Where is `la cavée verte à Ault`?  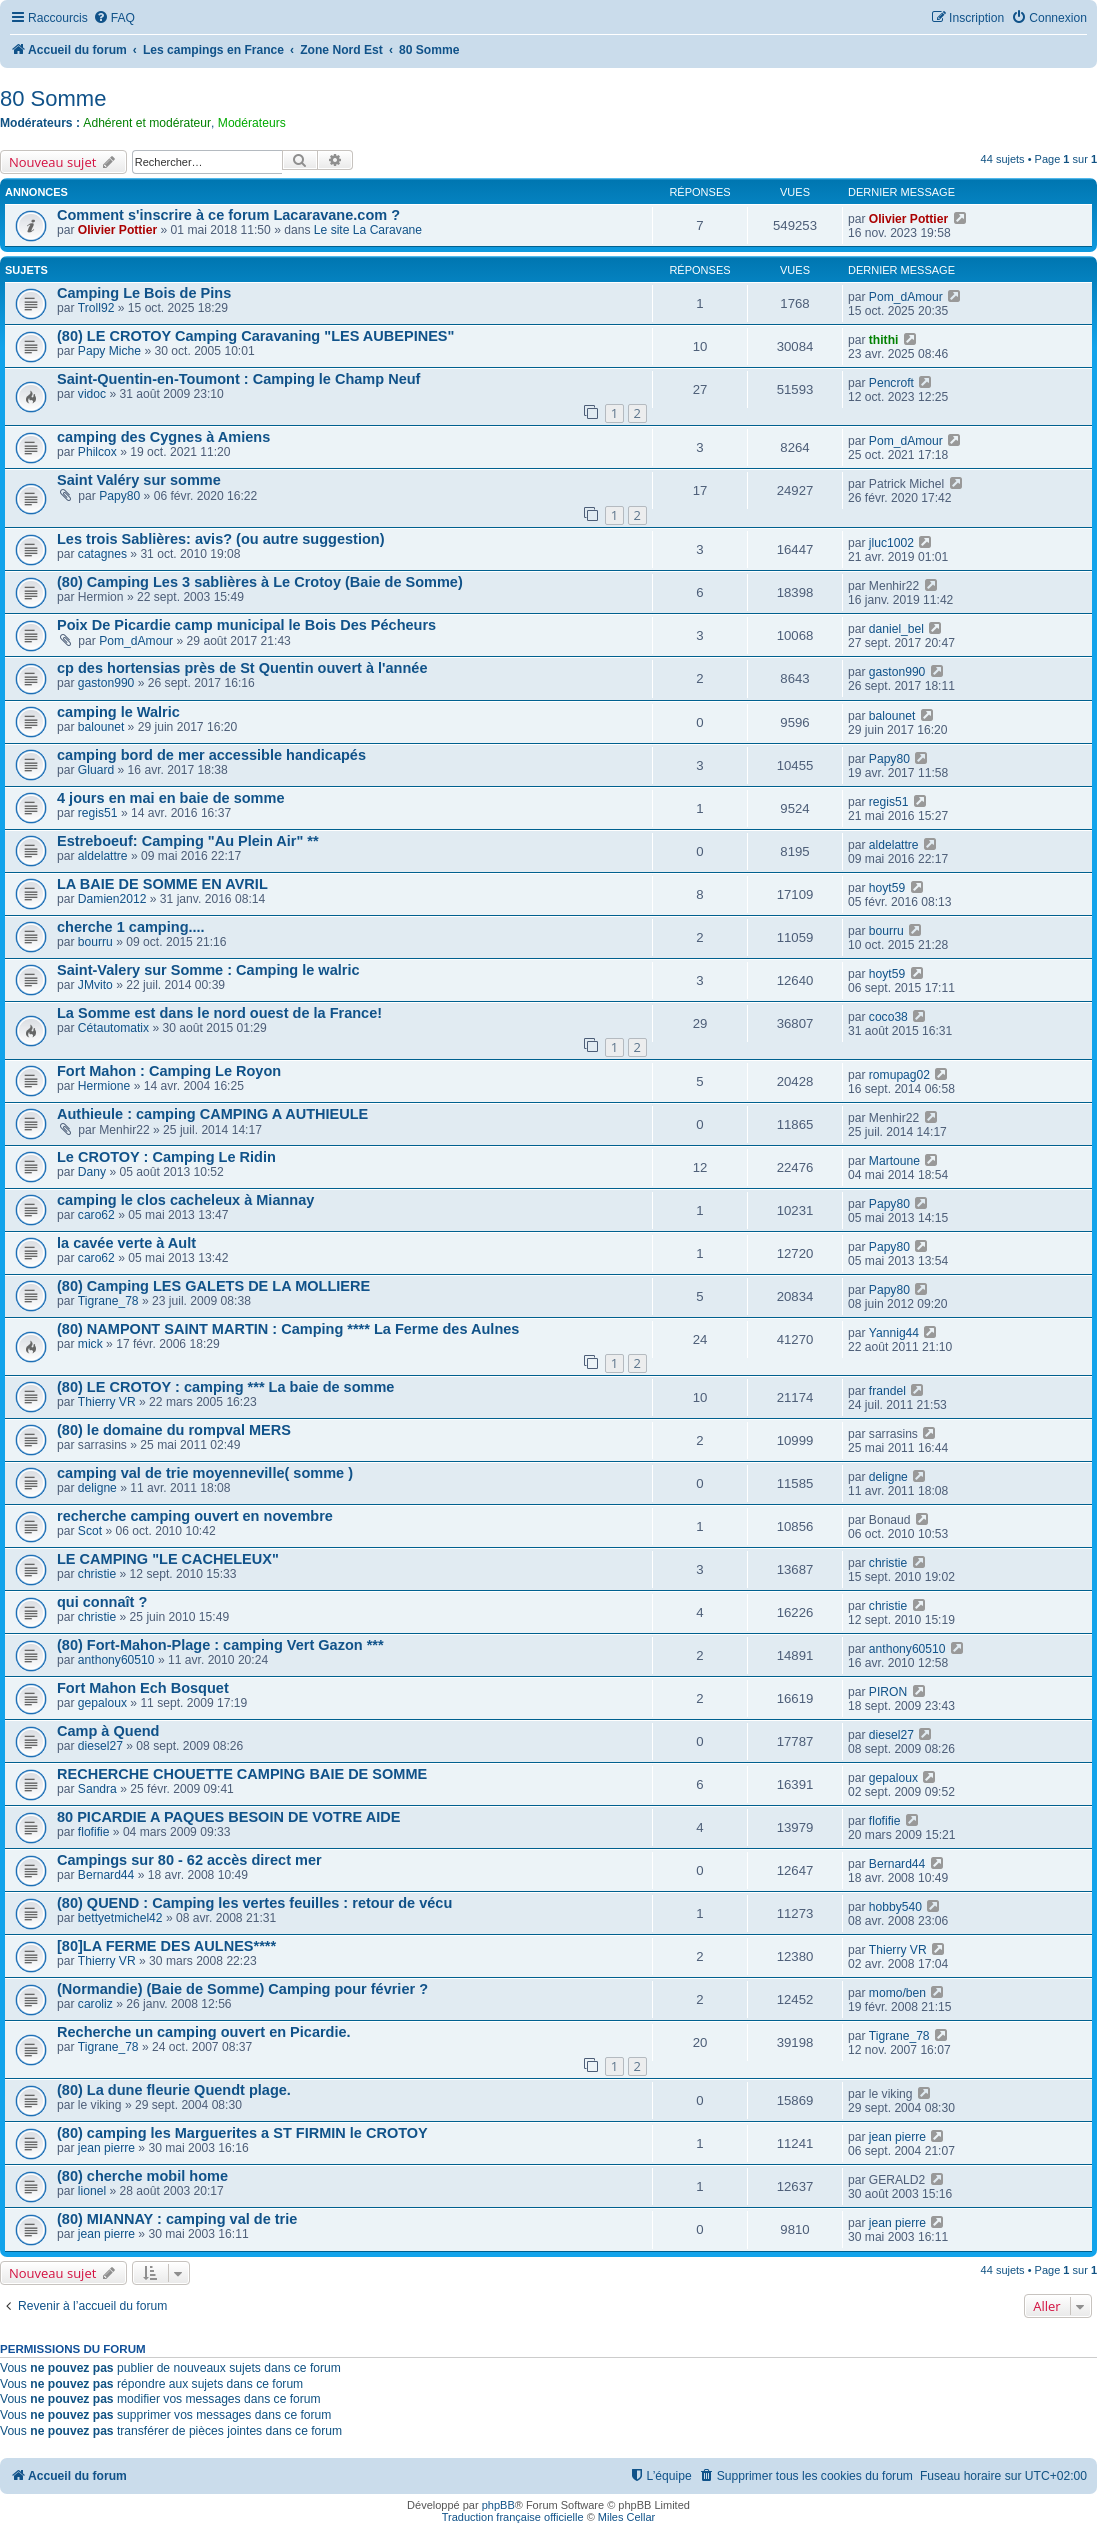
la cavée verte à Ault is located at coordinates (126, 1243).